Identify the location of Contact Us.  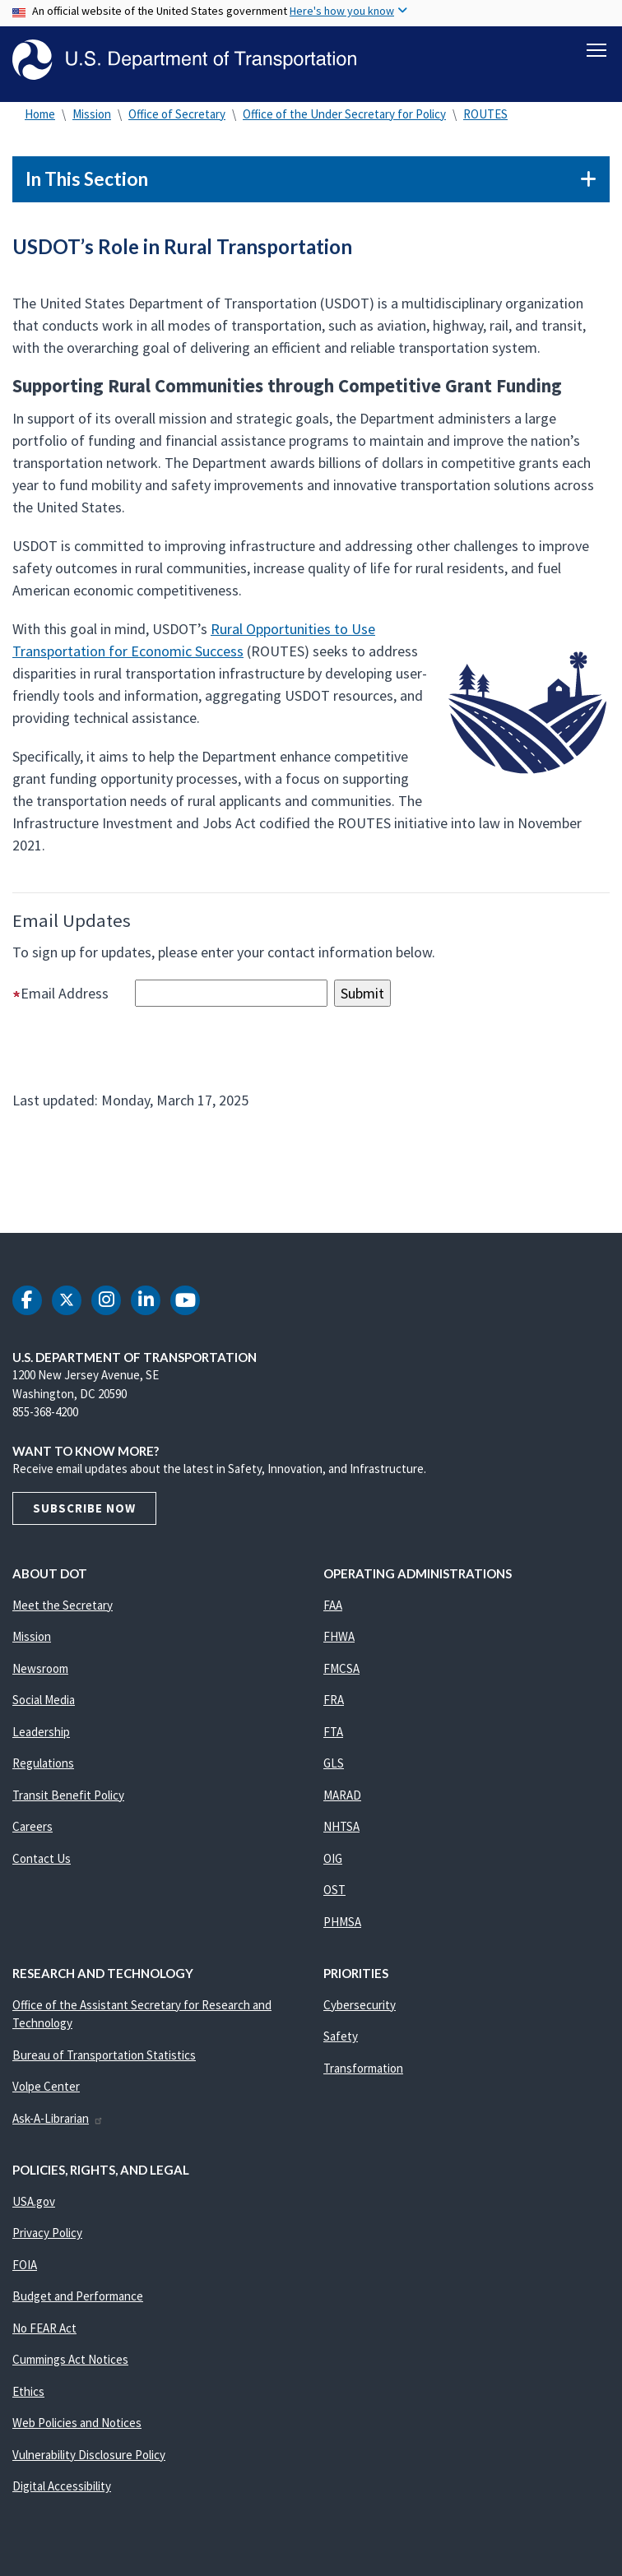
(41, 1859).